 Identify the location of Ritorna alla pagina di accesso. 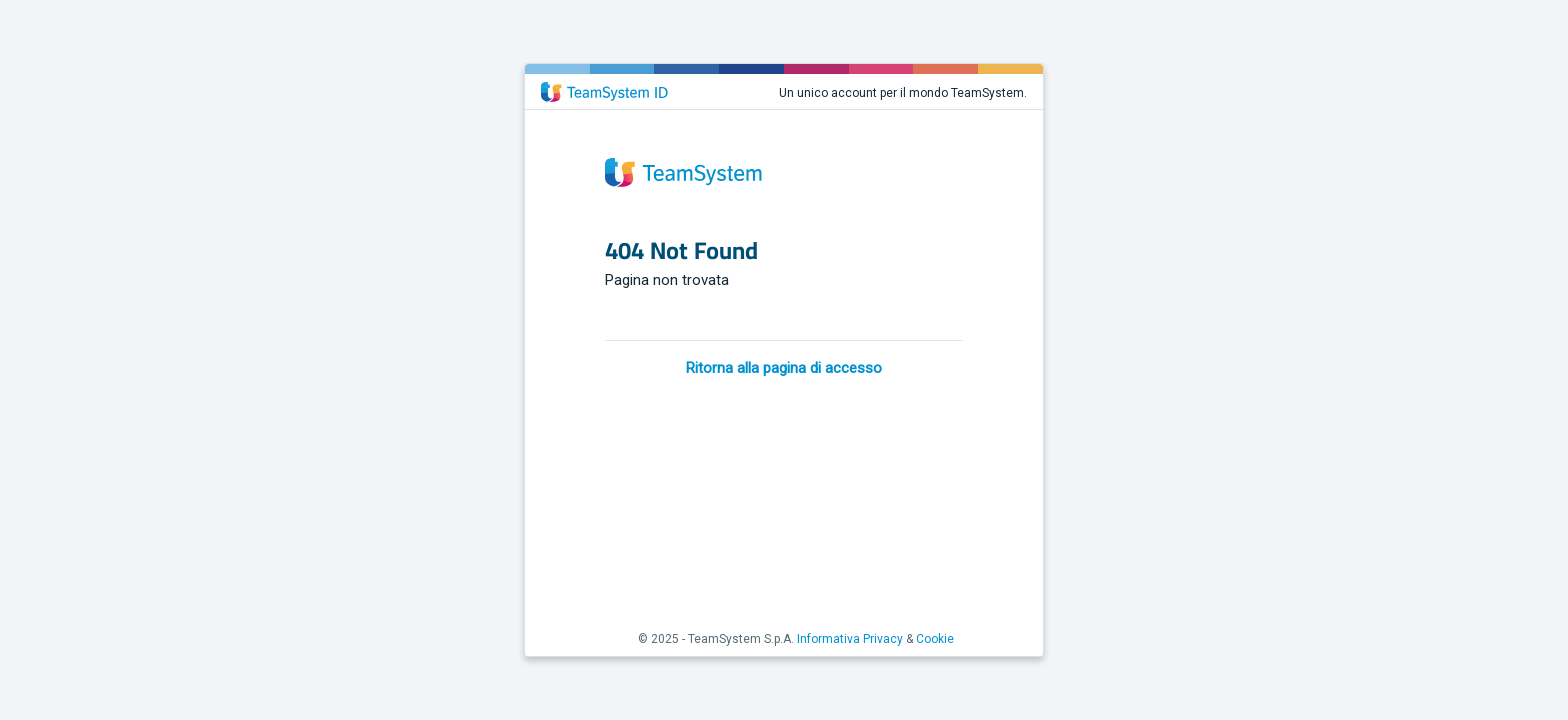
(784, 368).